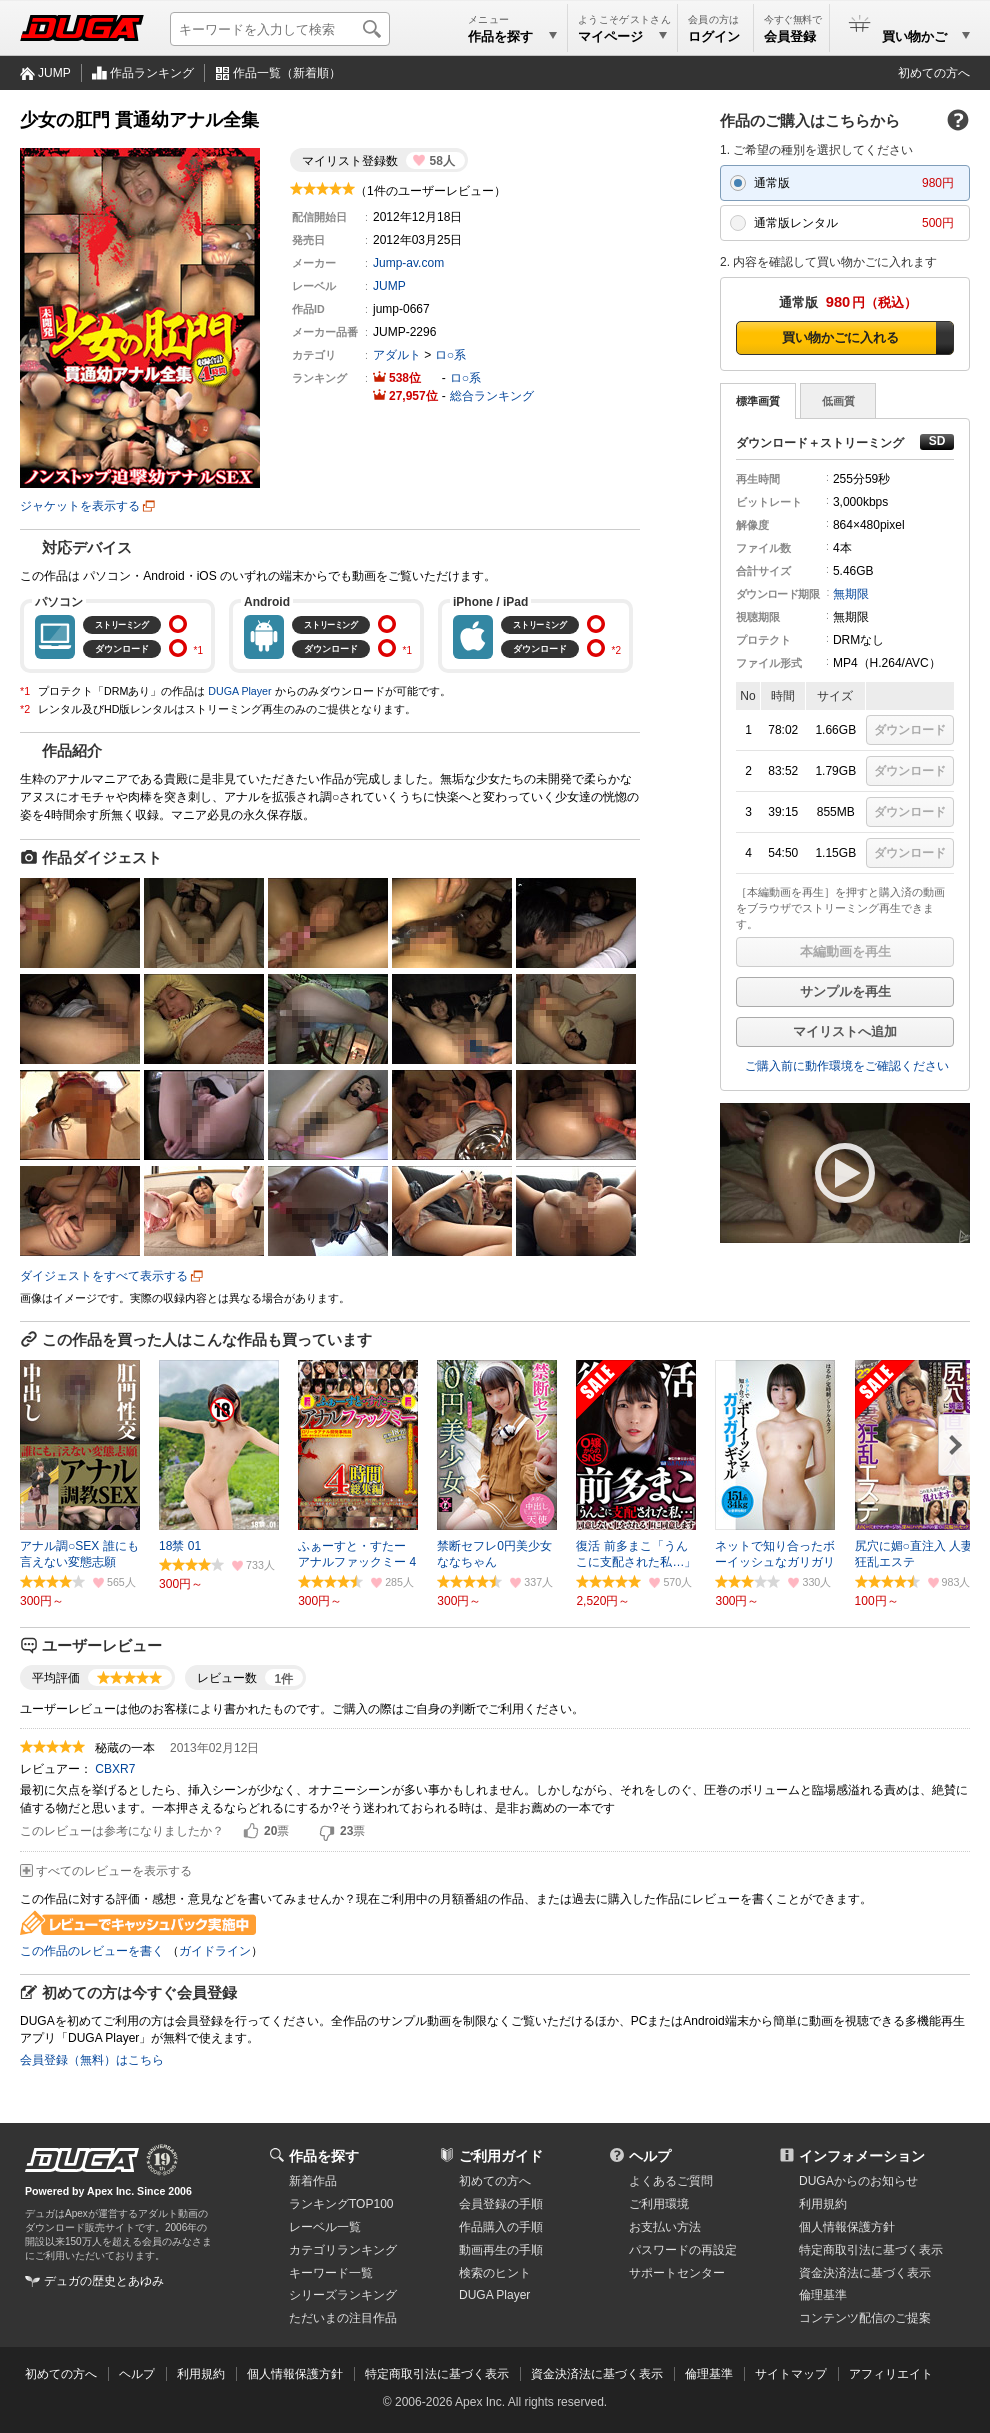  I want to click on Jump-av.com, so click(408, 263).